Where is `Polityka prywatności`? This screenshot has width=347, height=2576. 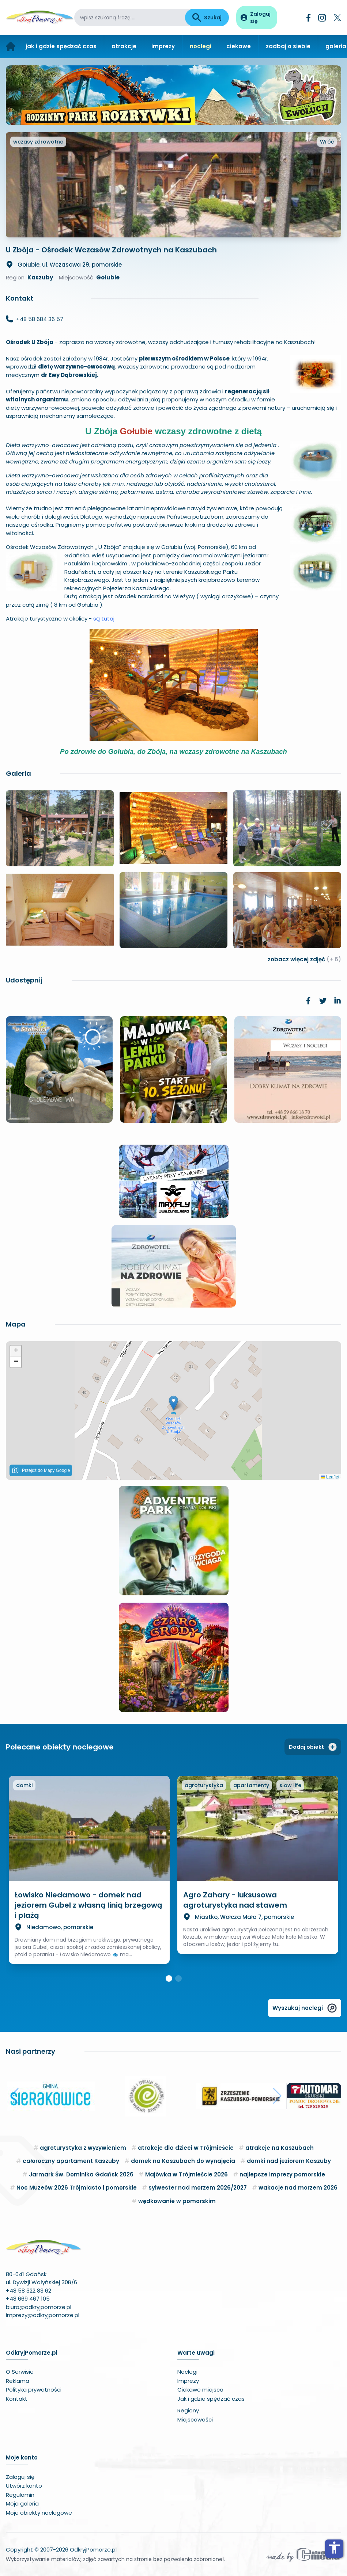 Polityka prywatności is located at coordinates (33, 2389).